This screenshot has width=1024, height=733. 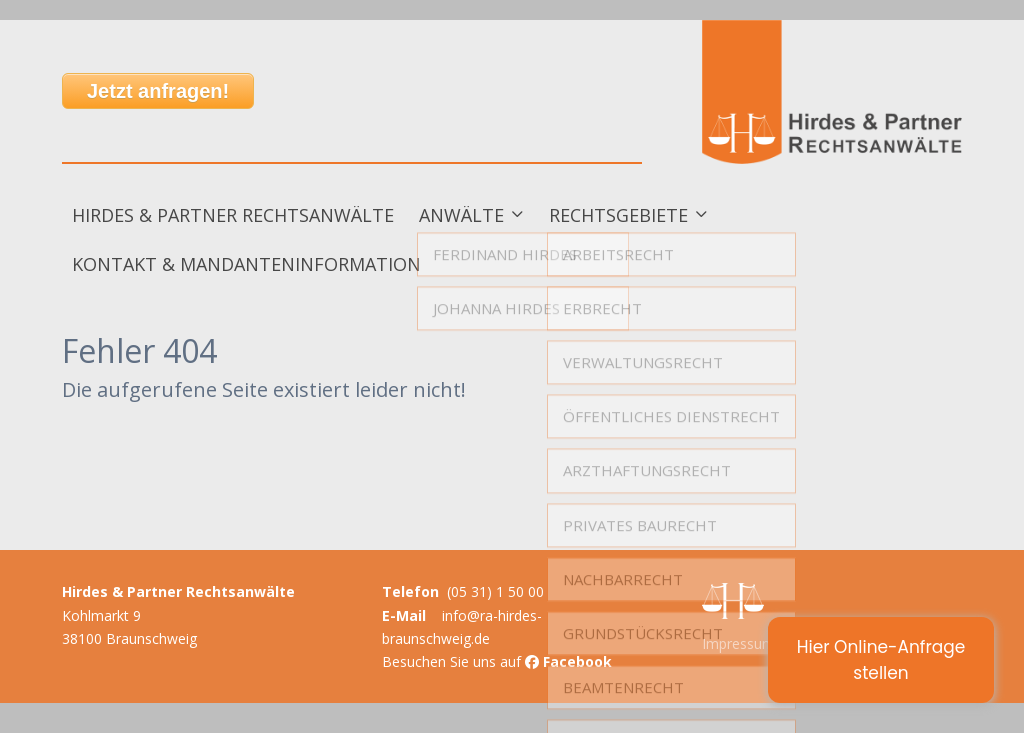 What do you see at coordinates (738, 643) in the screenshot?
I see `Impressum` at bounding box center [738, 643].